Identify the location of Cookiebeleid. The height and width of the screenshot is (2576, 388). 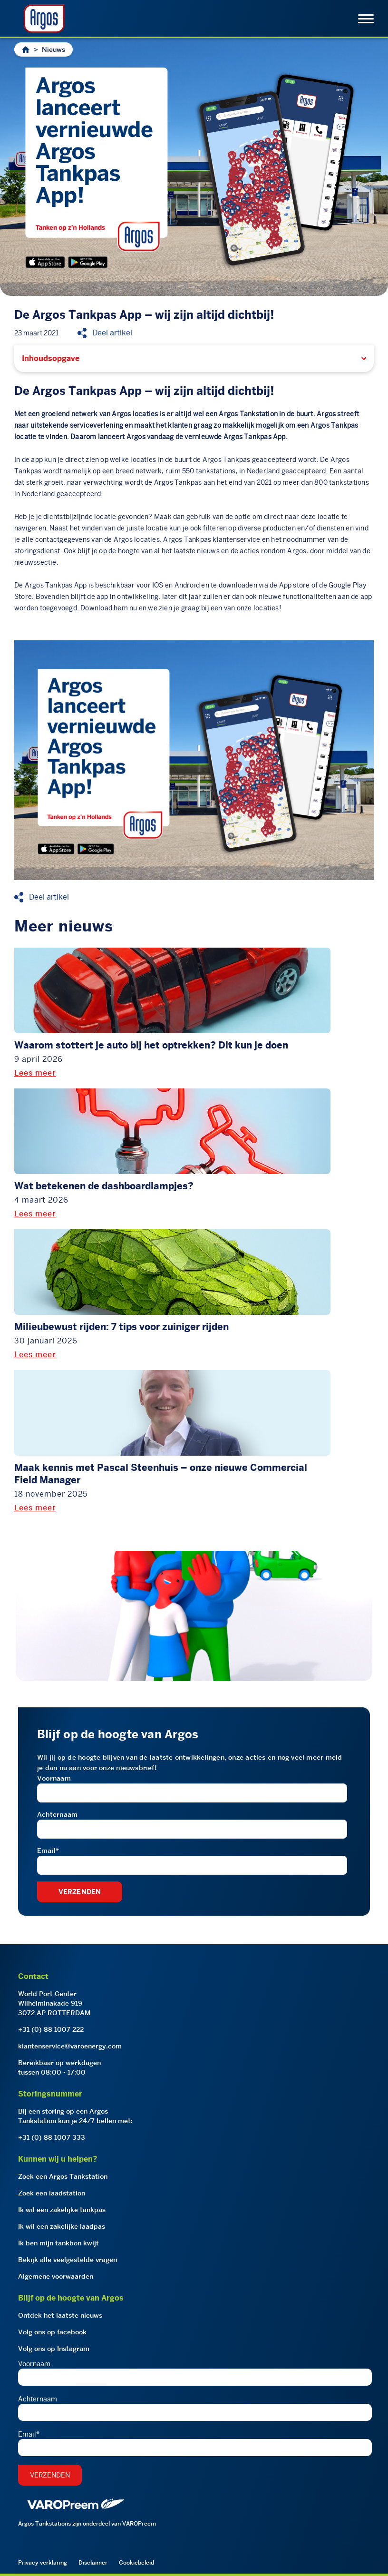
(136, 2562).